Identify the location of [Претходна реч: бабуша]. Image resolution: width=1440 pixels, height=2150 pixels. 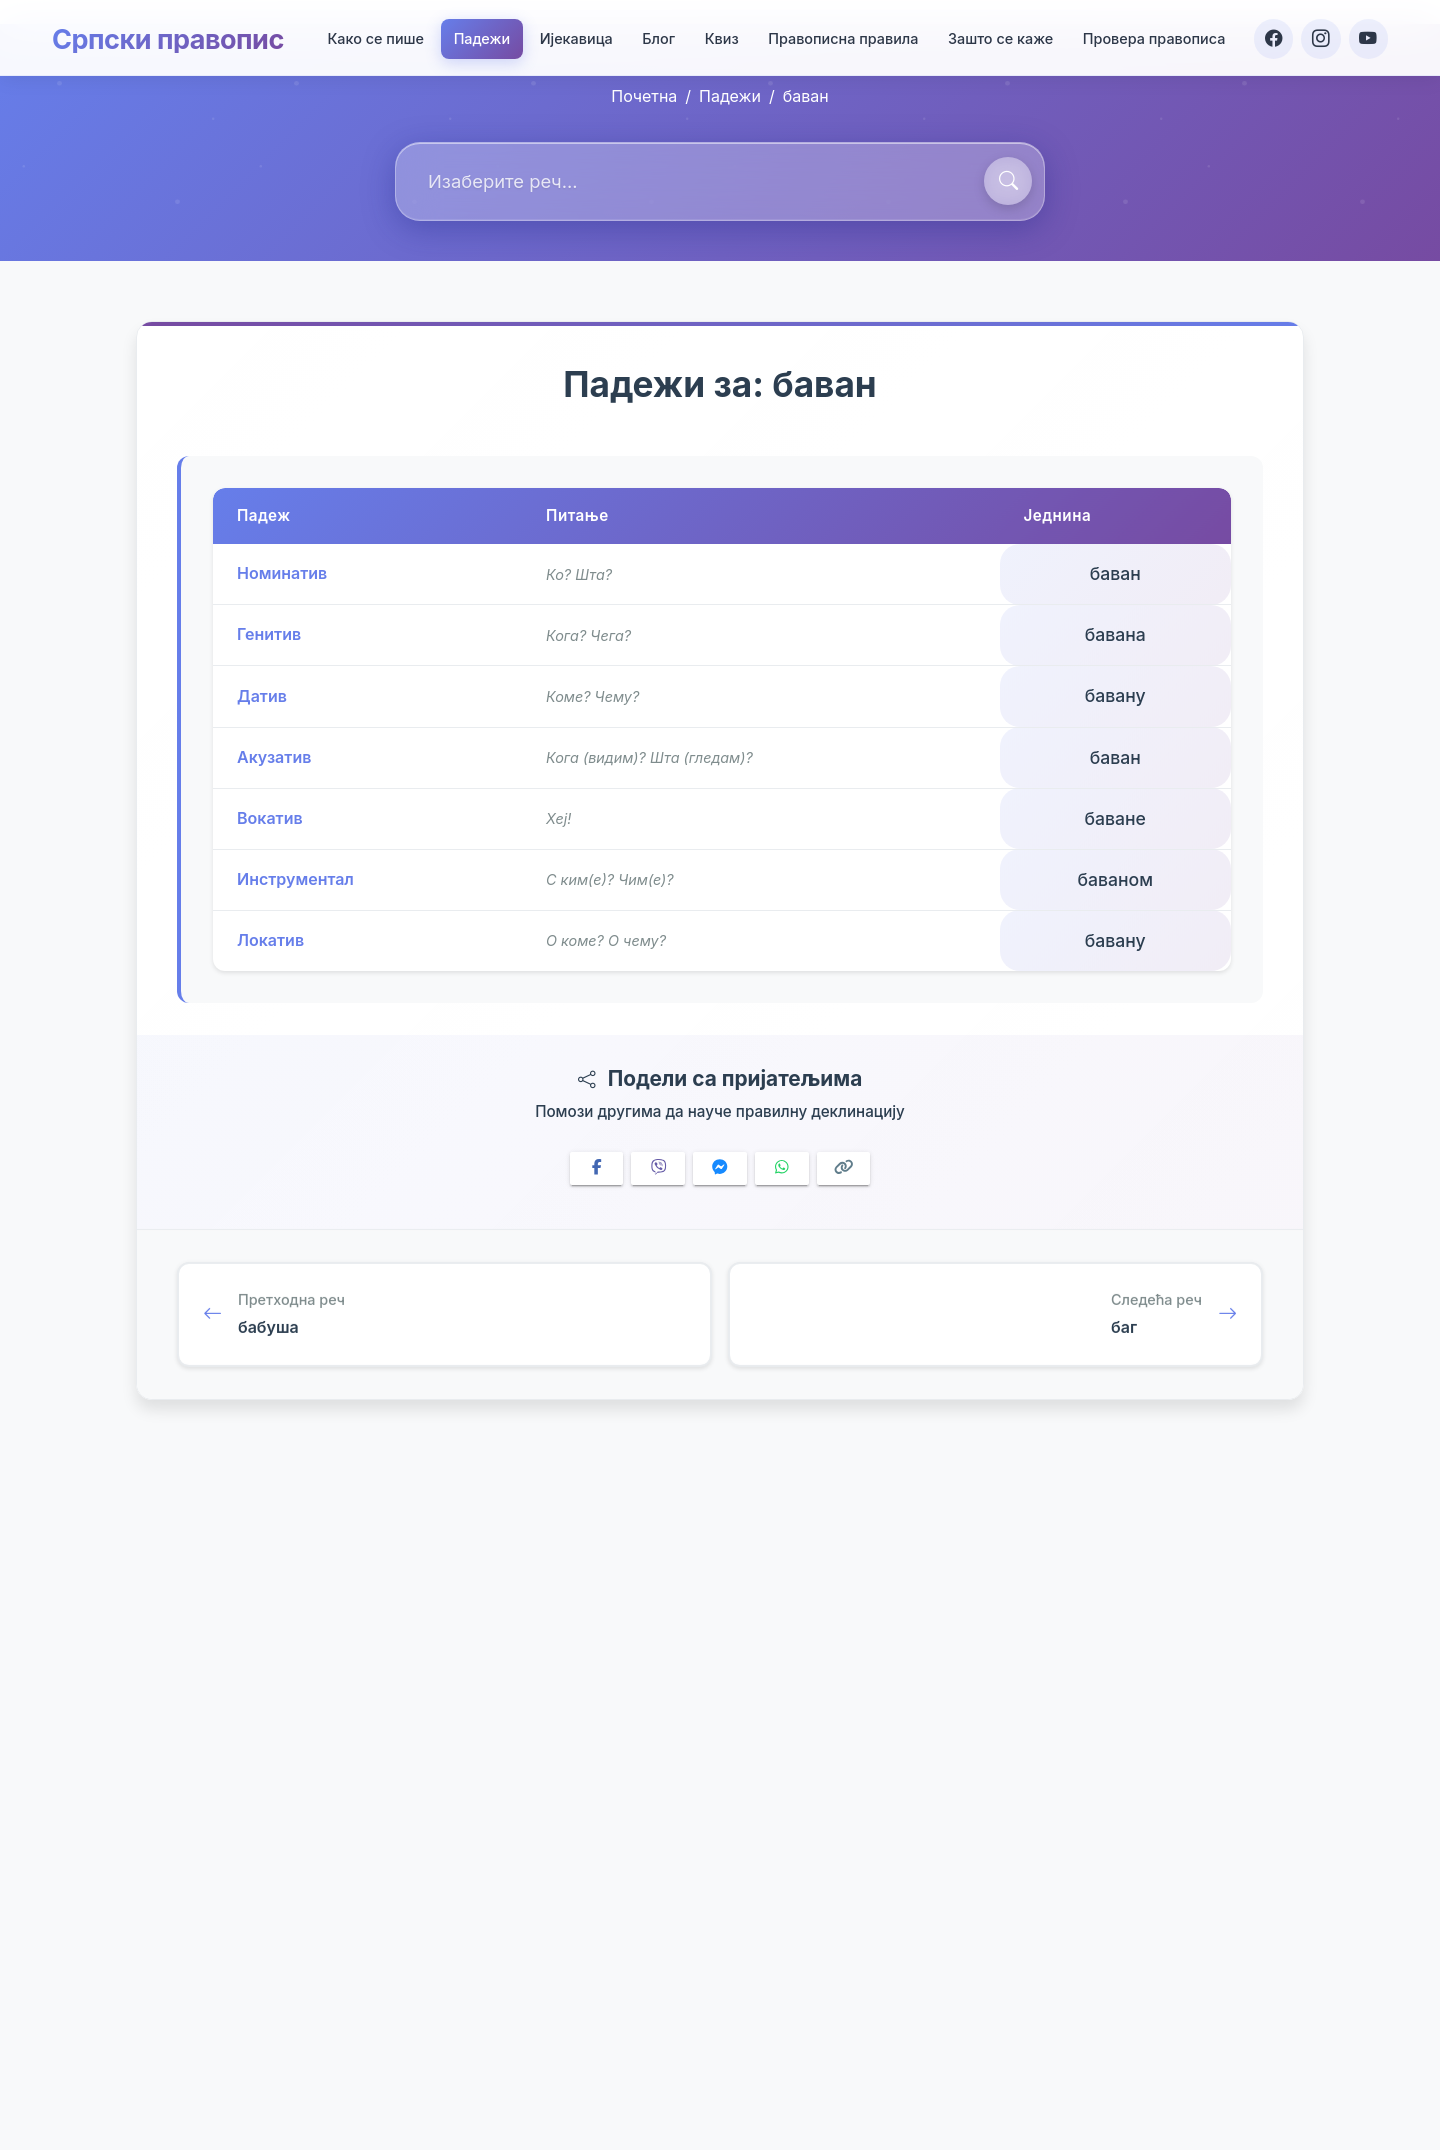
(444, 1317).